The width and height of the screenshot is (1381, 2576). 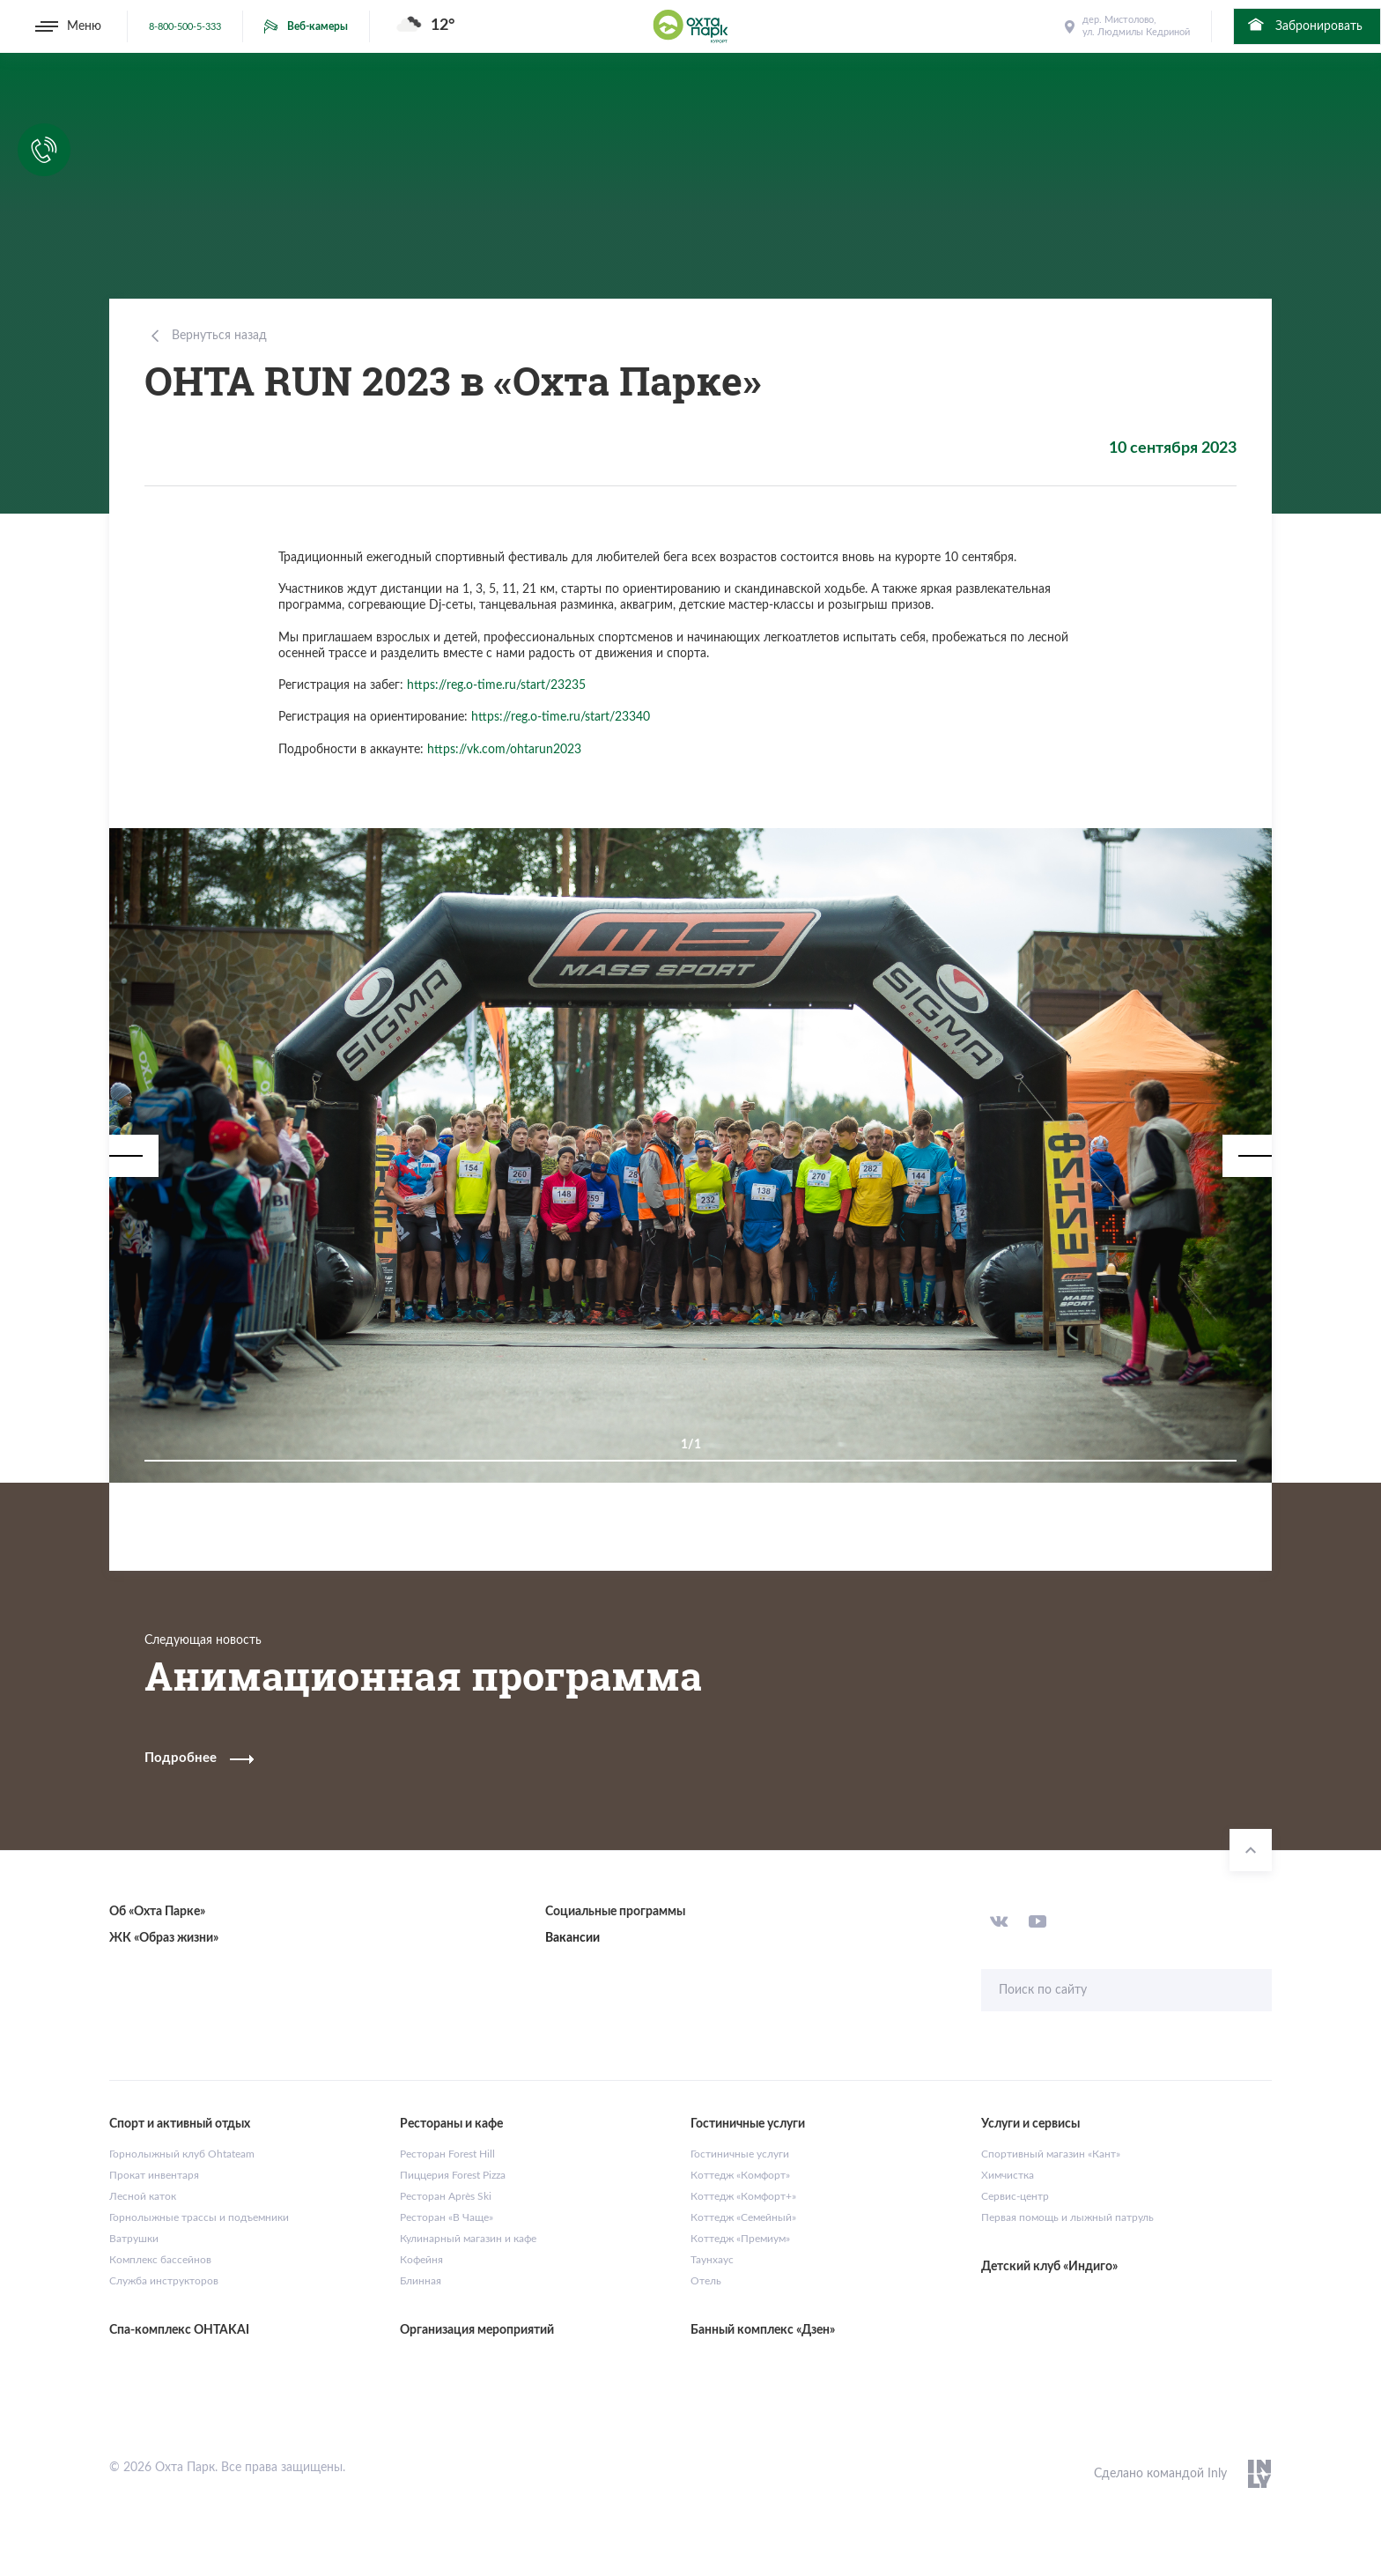 I want to click on Детский клуб «Индиго», so click(x=1049, y=2267).